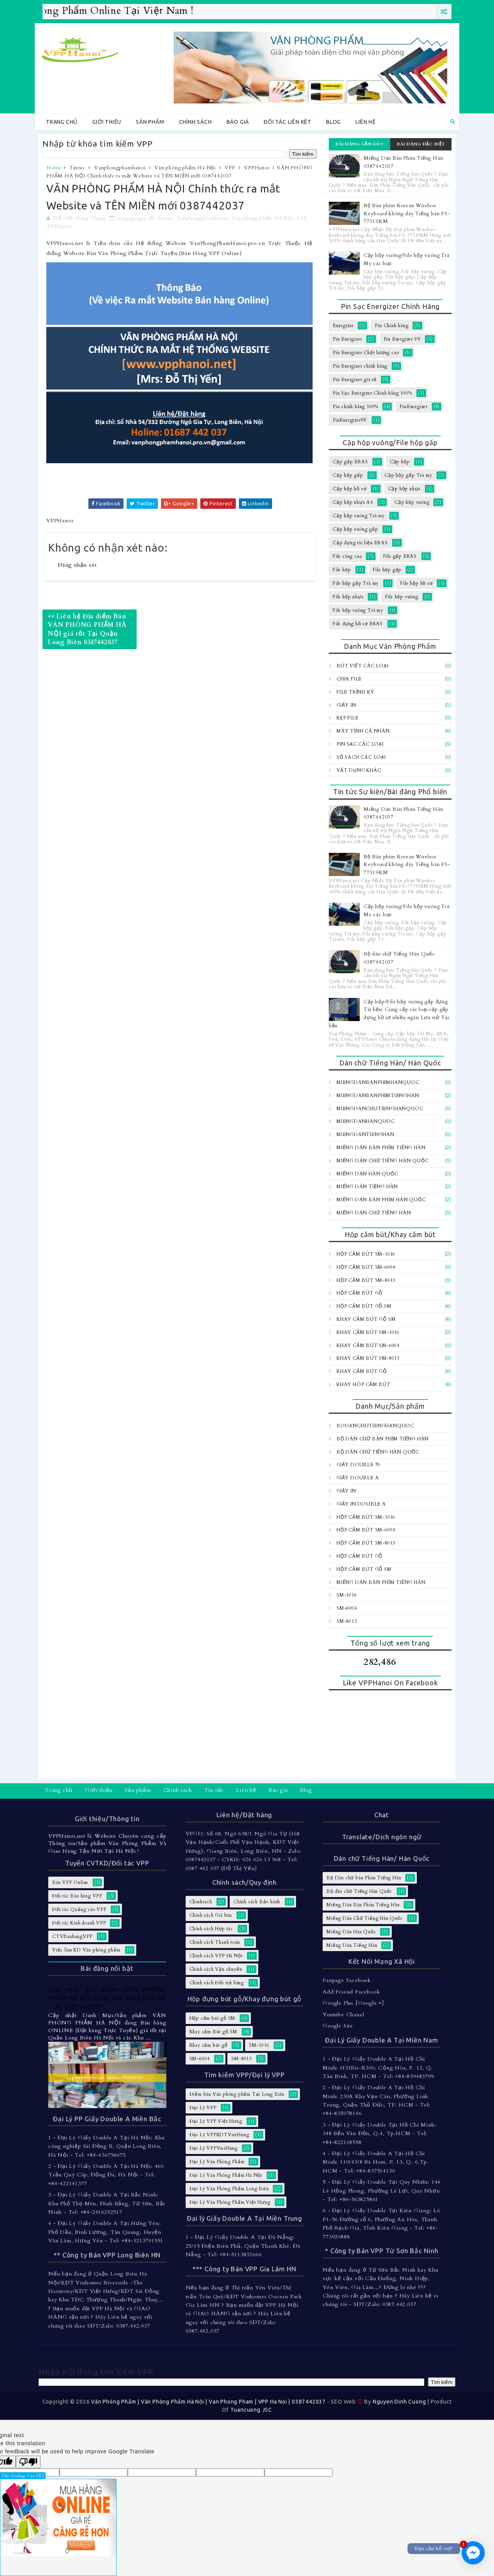  I want to click on MiengDanBanPhimHanQuoc, so click(378, 1082).